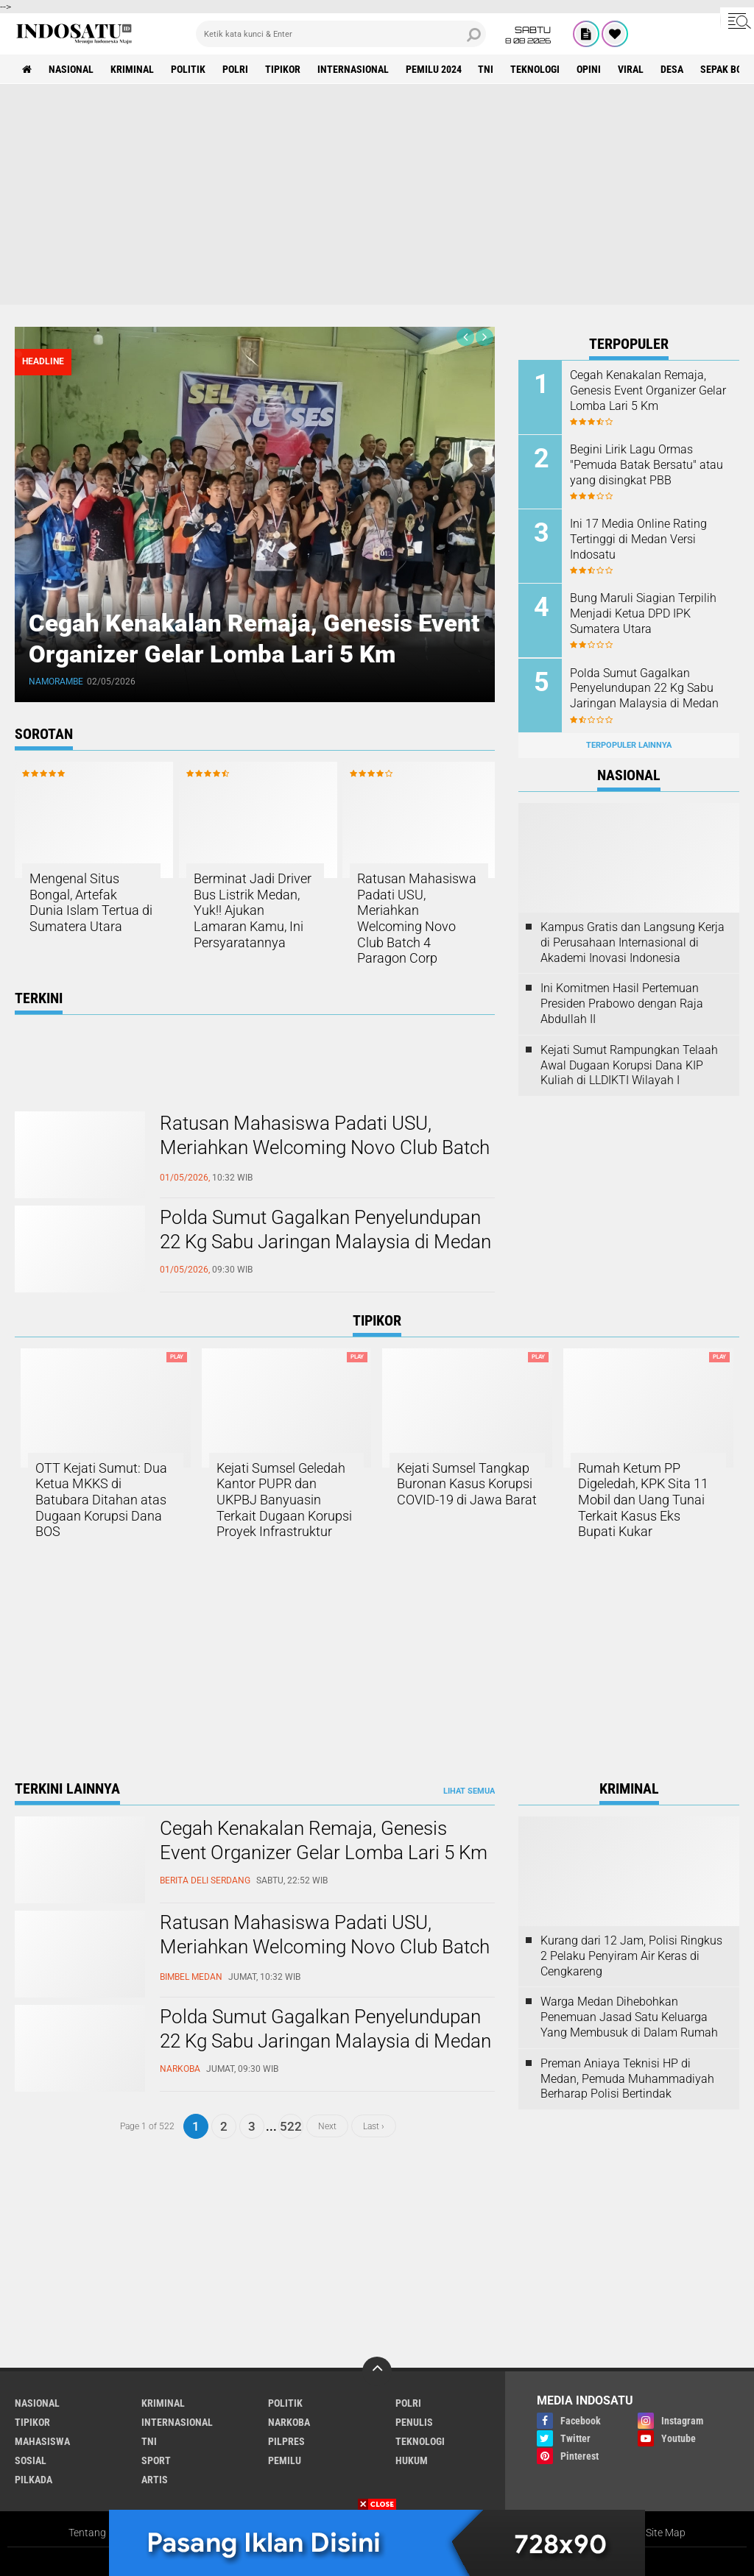 This screenshot has height=2576, width=754. I want to click on Pemilu, so click(284, 2460).